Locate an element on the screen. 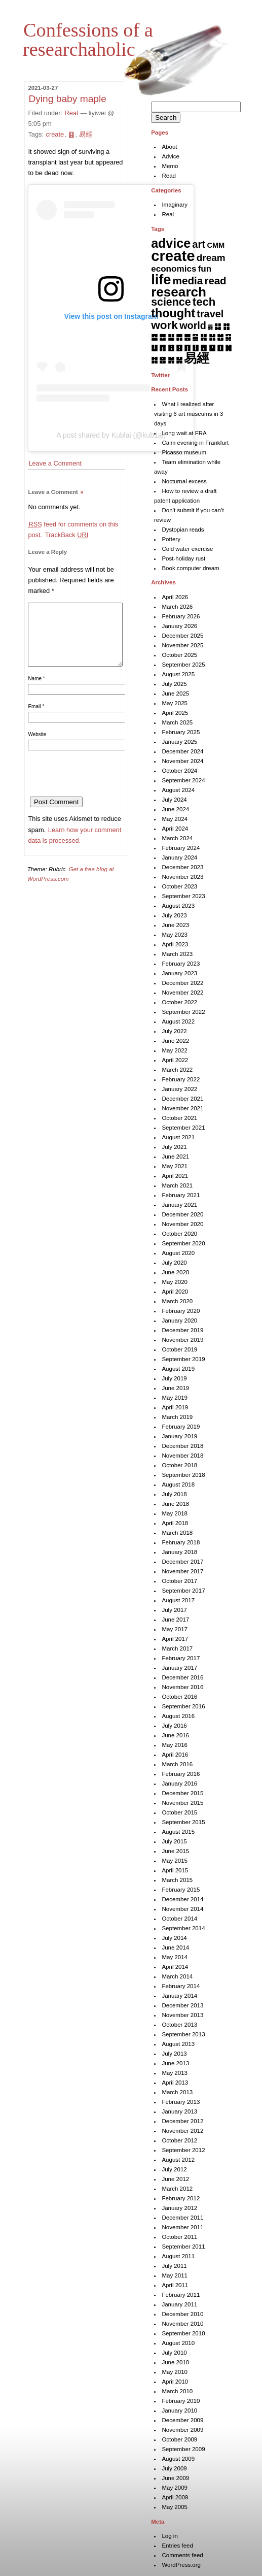  June 2009 is located at coordinates (175, 2478).